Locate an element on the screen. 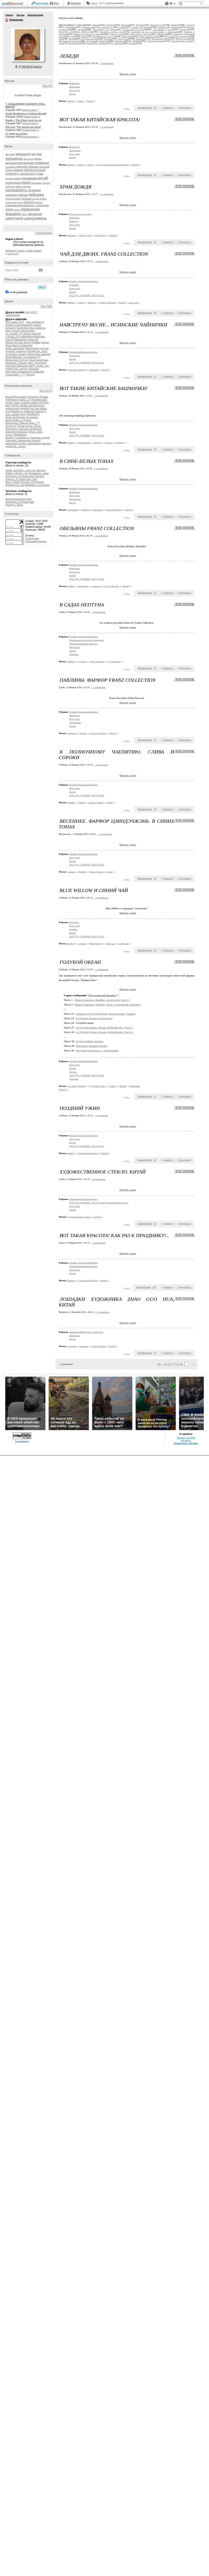  ГалинаМихХ is located at coordinates (30, 357).